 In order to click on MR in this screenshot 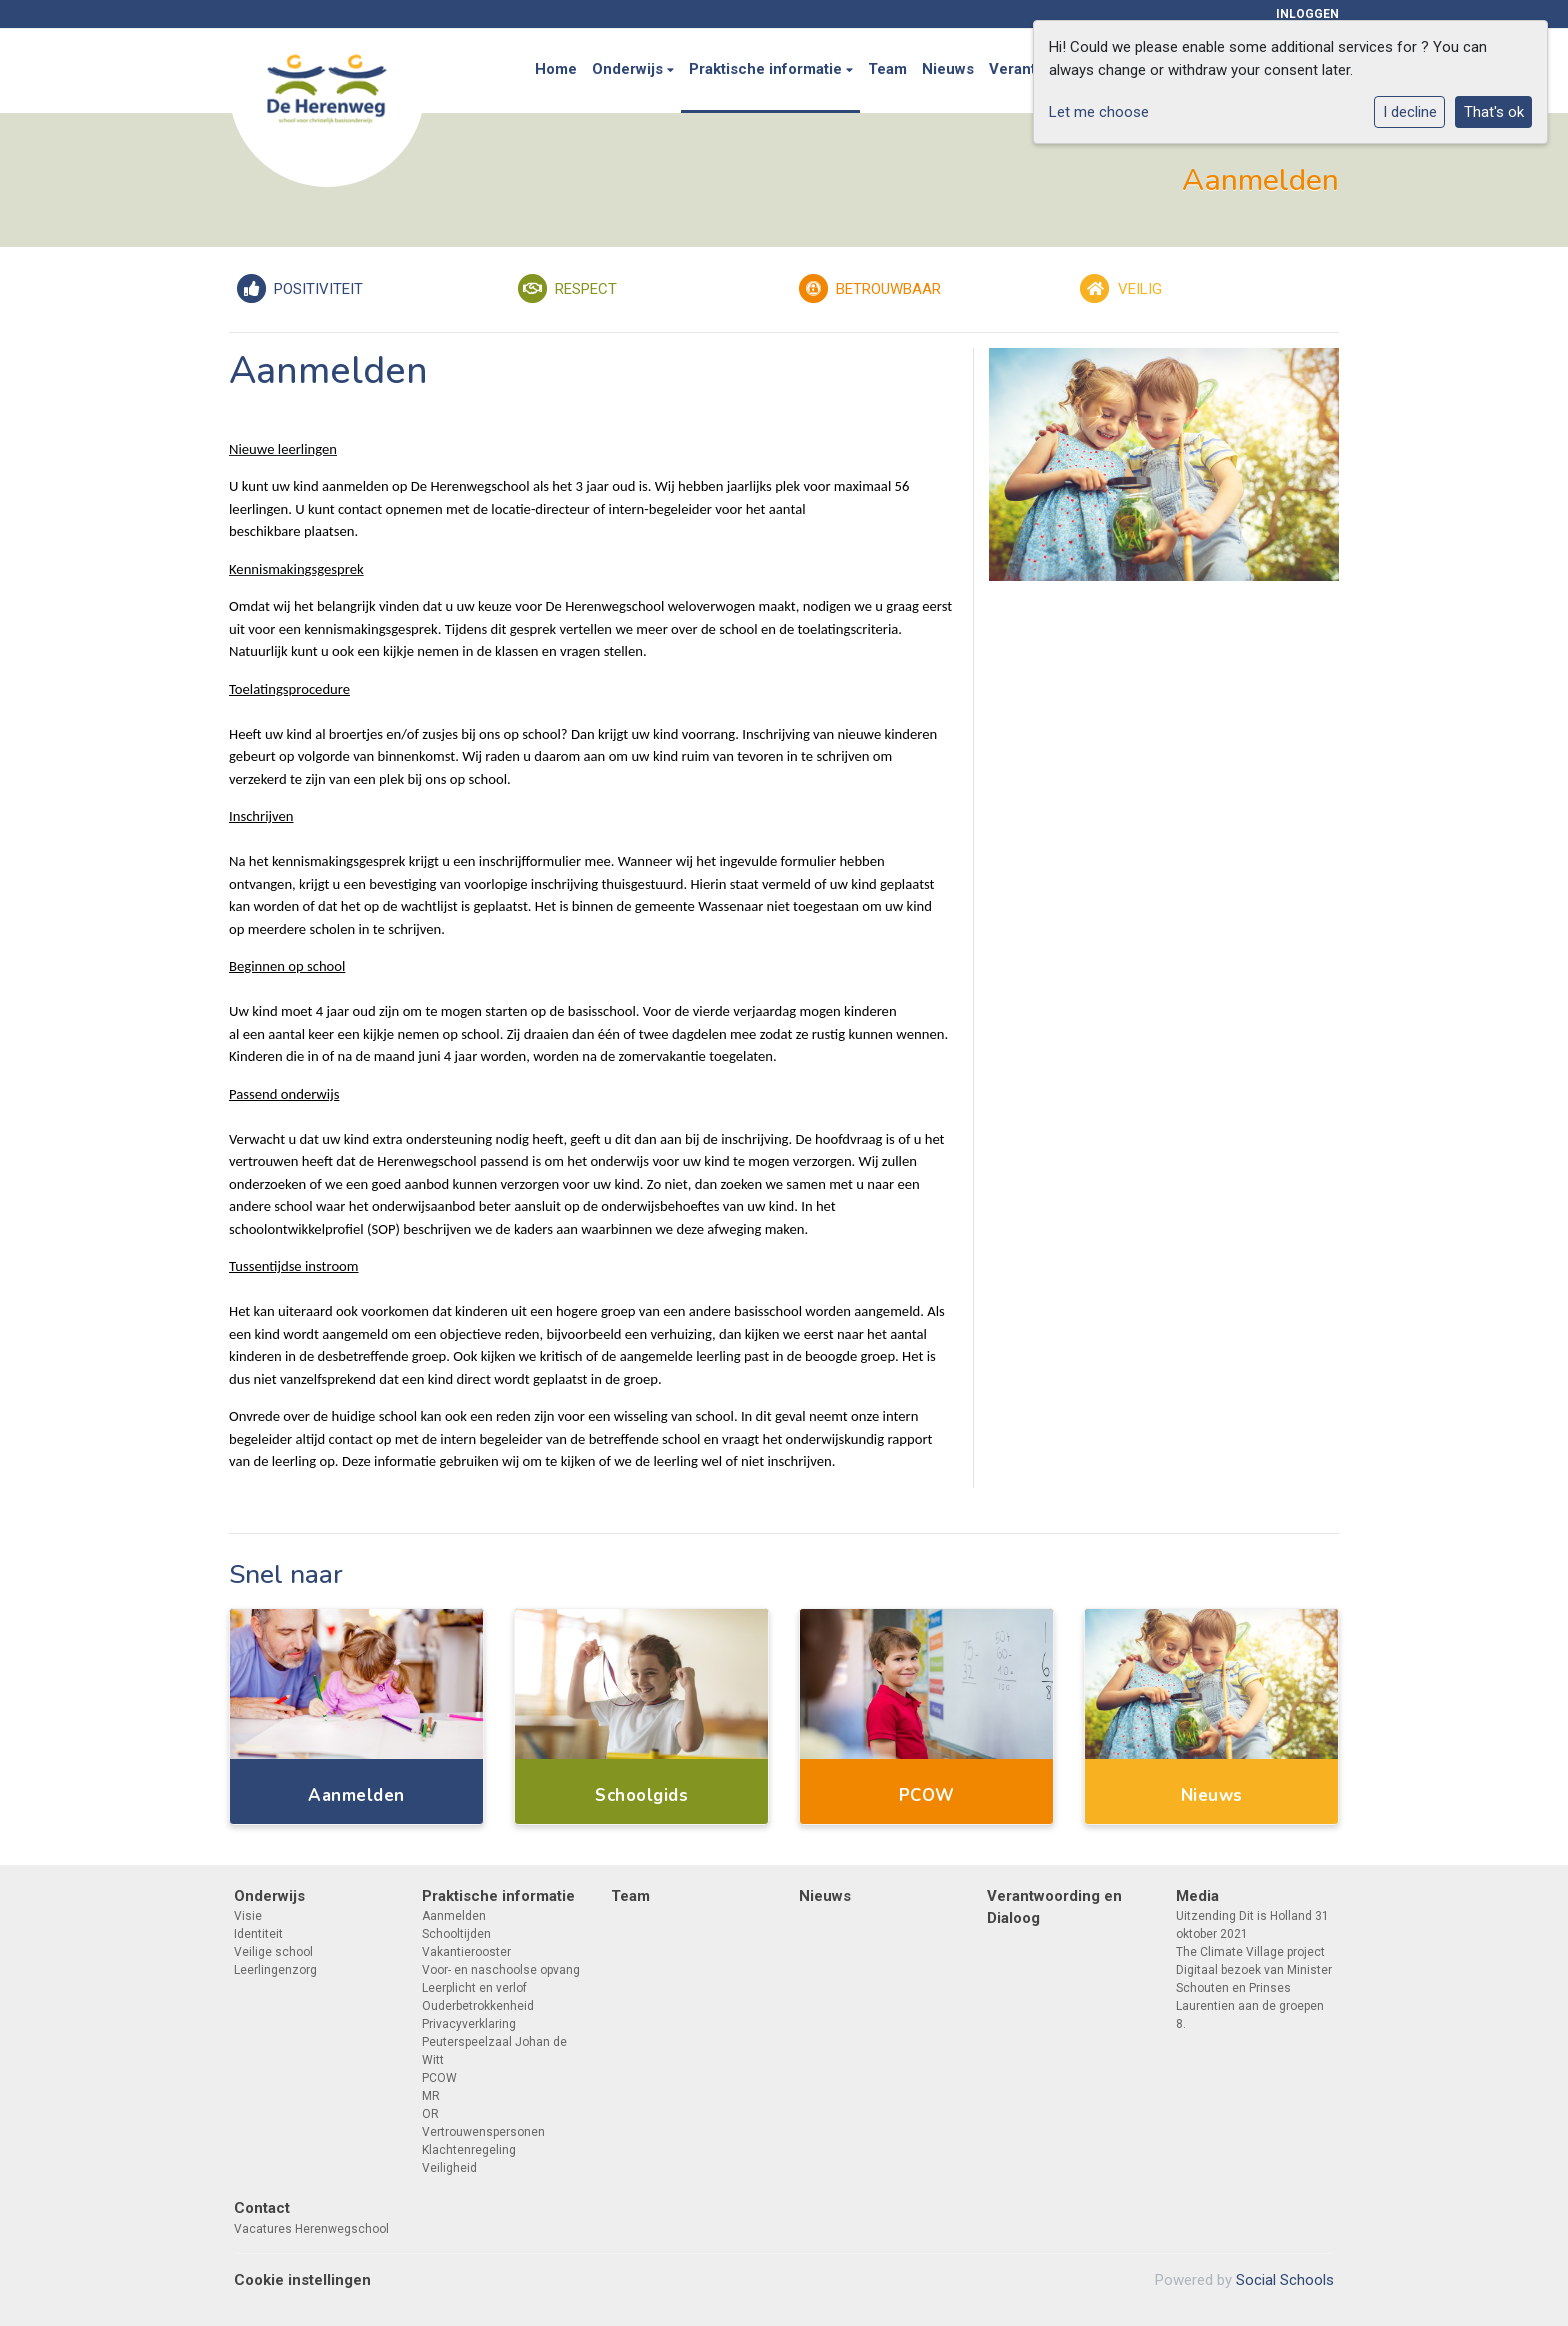, I will do `click(431, 2096)`.